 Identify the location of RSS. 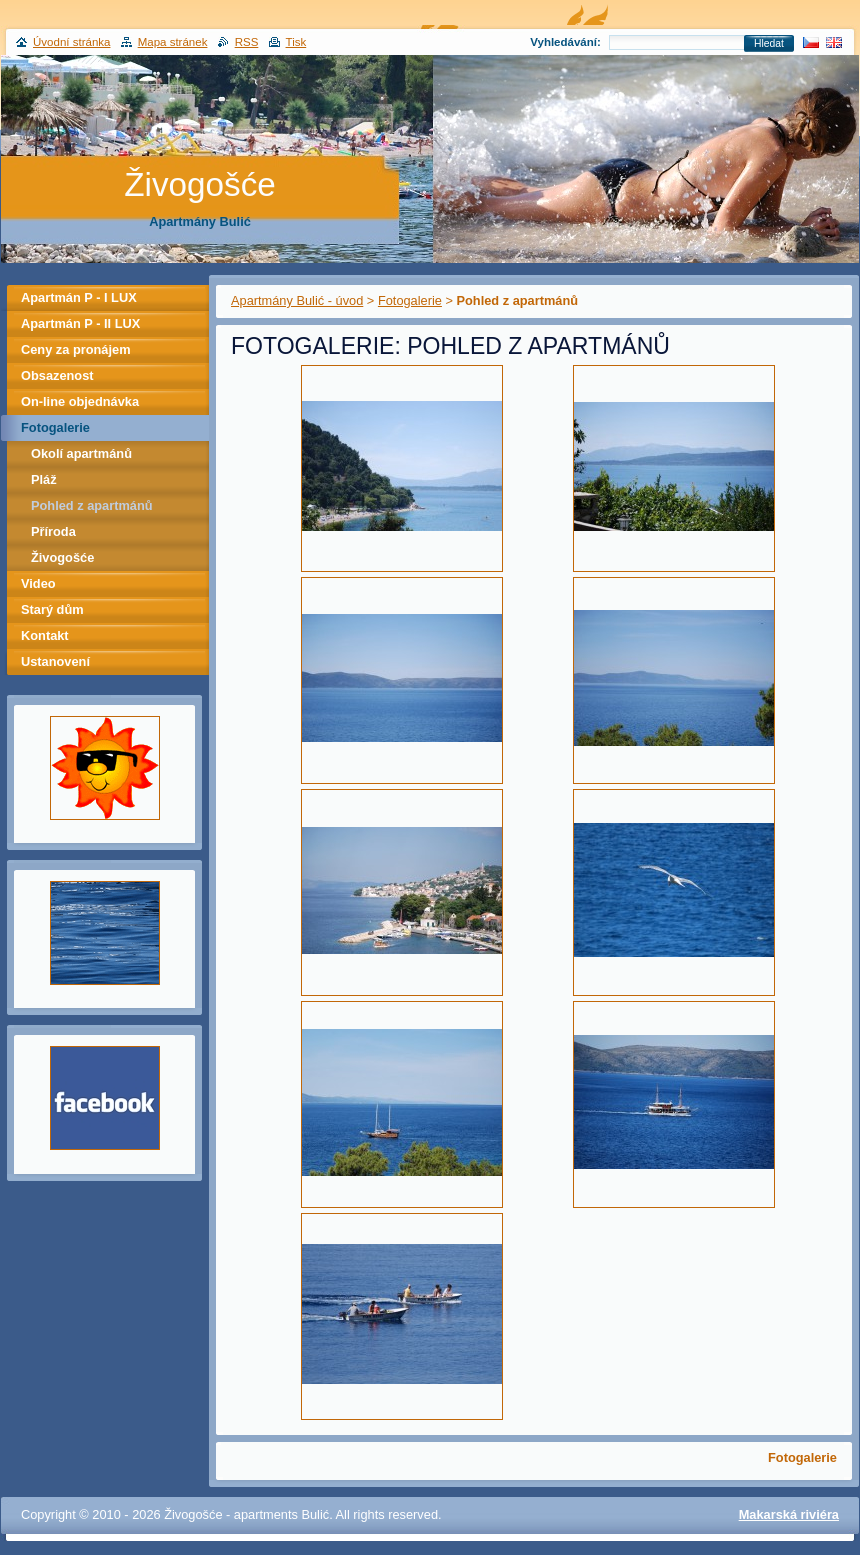
(247, 42).